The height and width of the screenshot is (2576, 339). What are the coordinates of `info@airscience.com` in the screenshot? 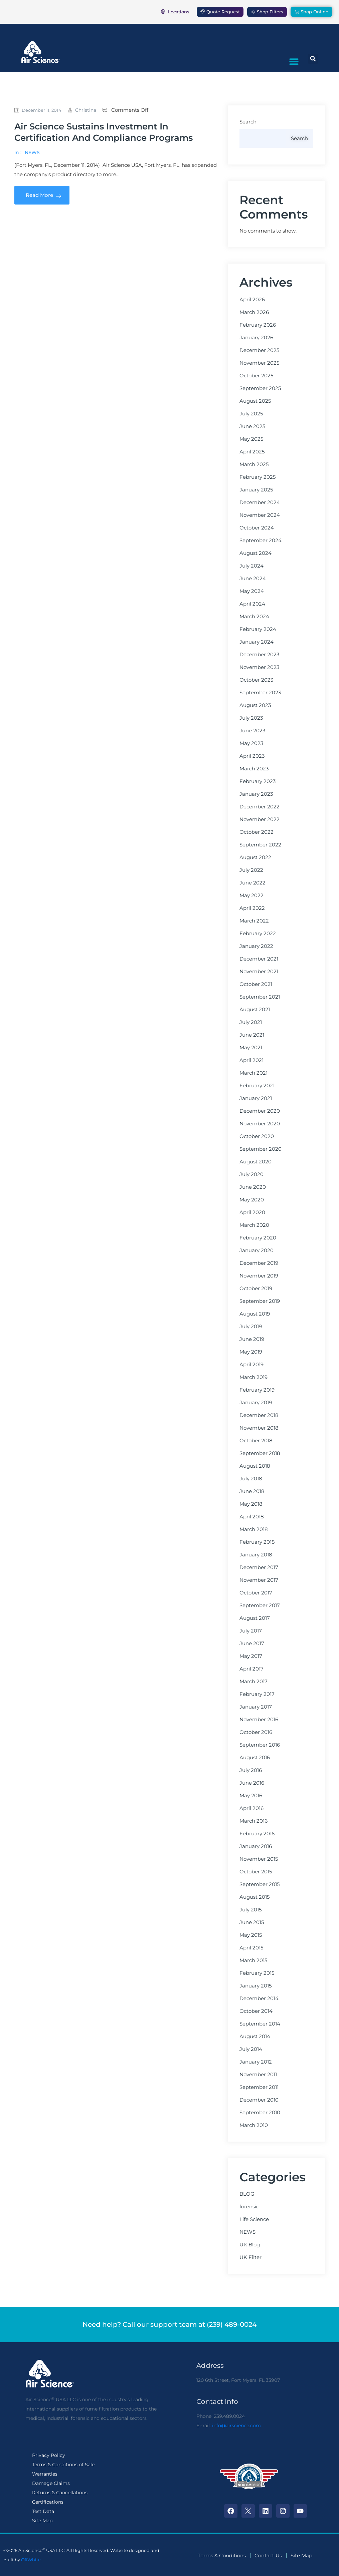 It's located at (236, 2426).